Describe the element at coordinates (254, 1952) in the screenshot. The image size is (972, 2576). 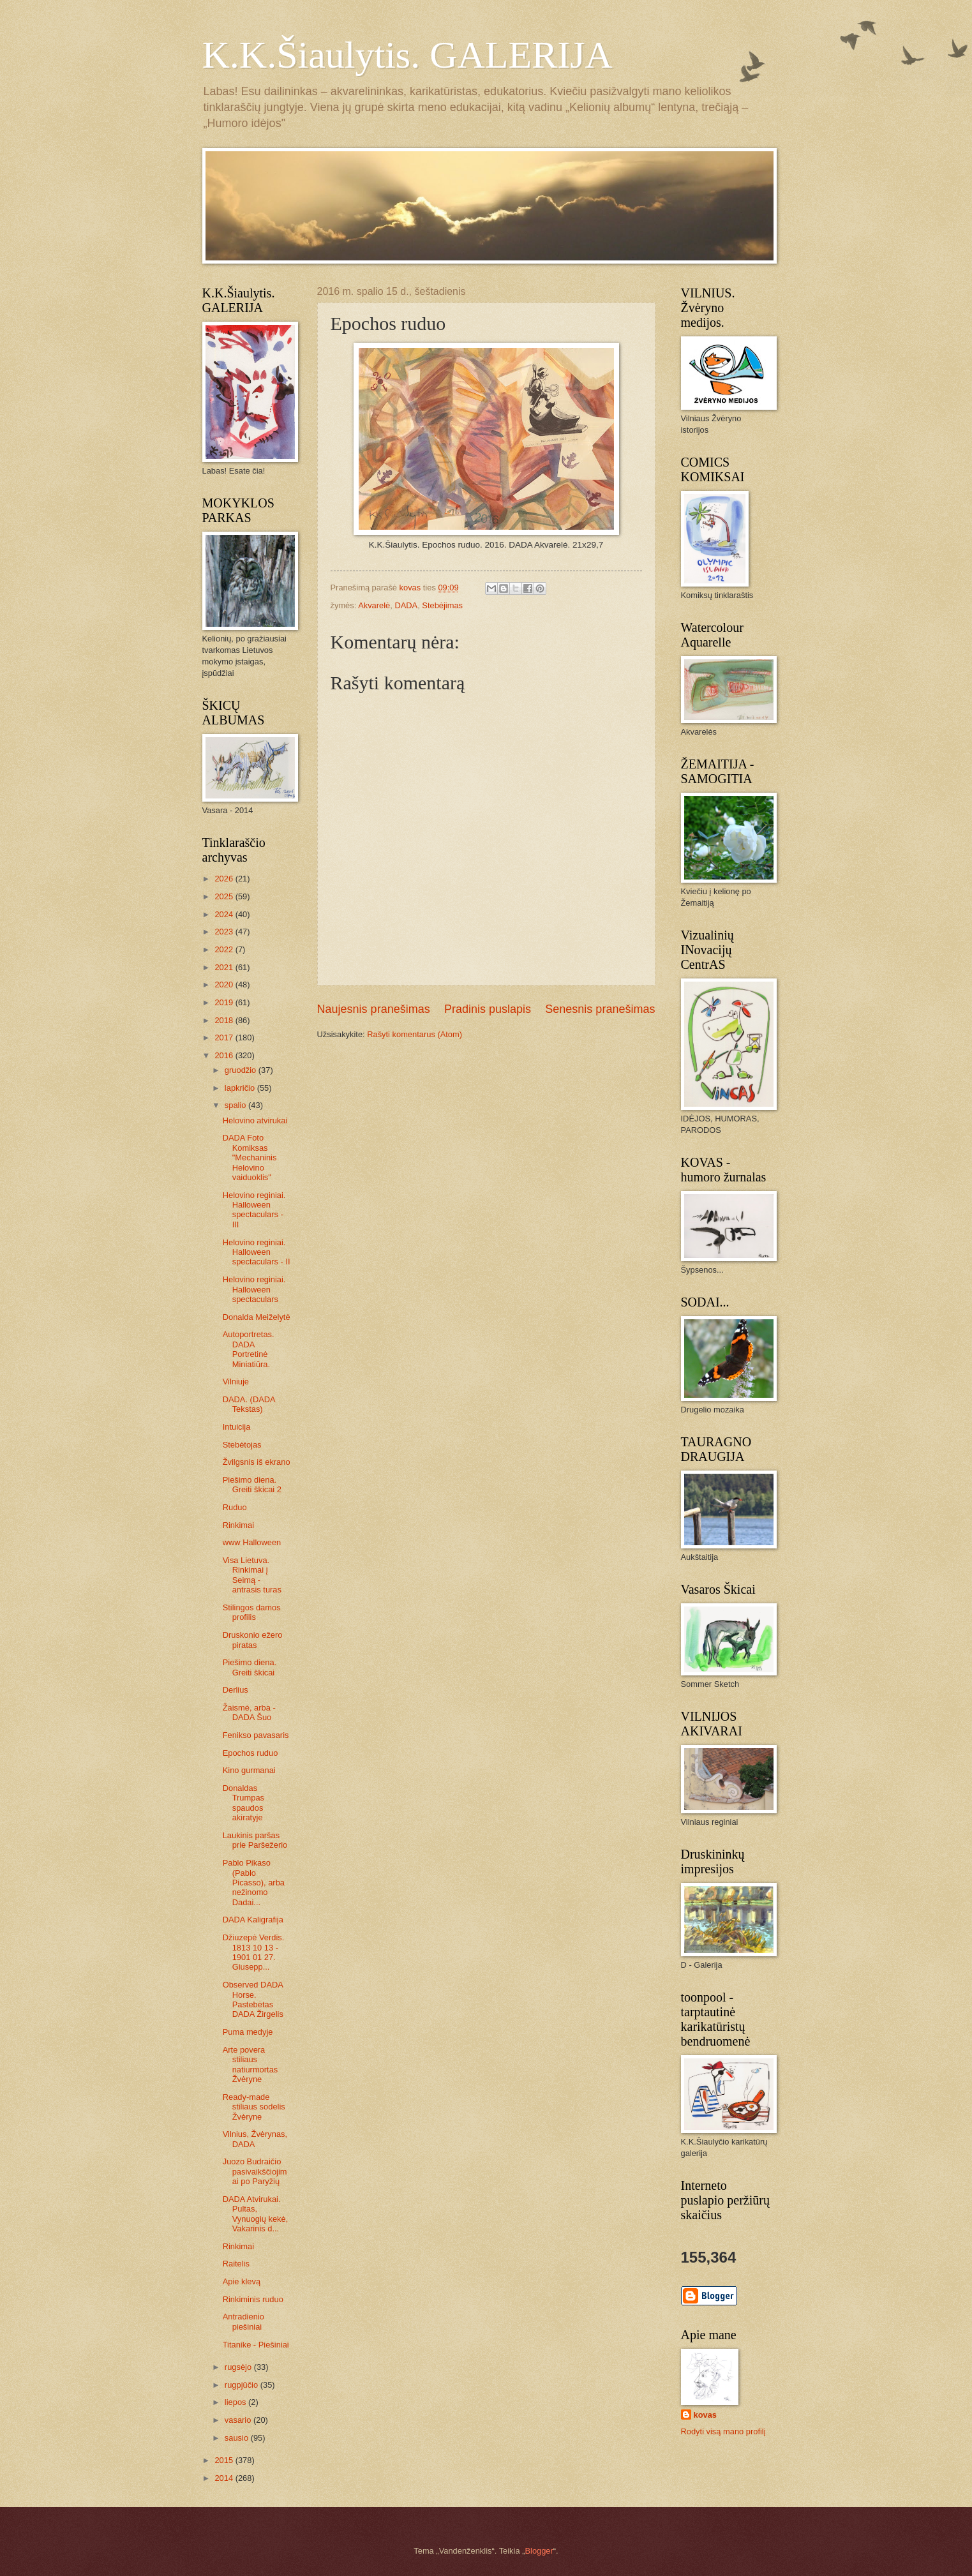
I see `Džiuzepė Verdis. 1813 10 13 - 1901 01 27. Giusepp...` at that location.